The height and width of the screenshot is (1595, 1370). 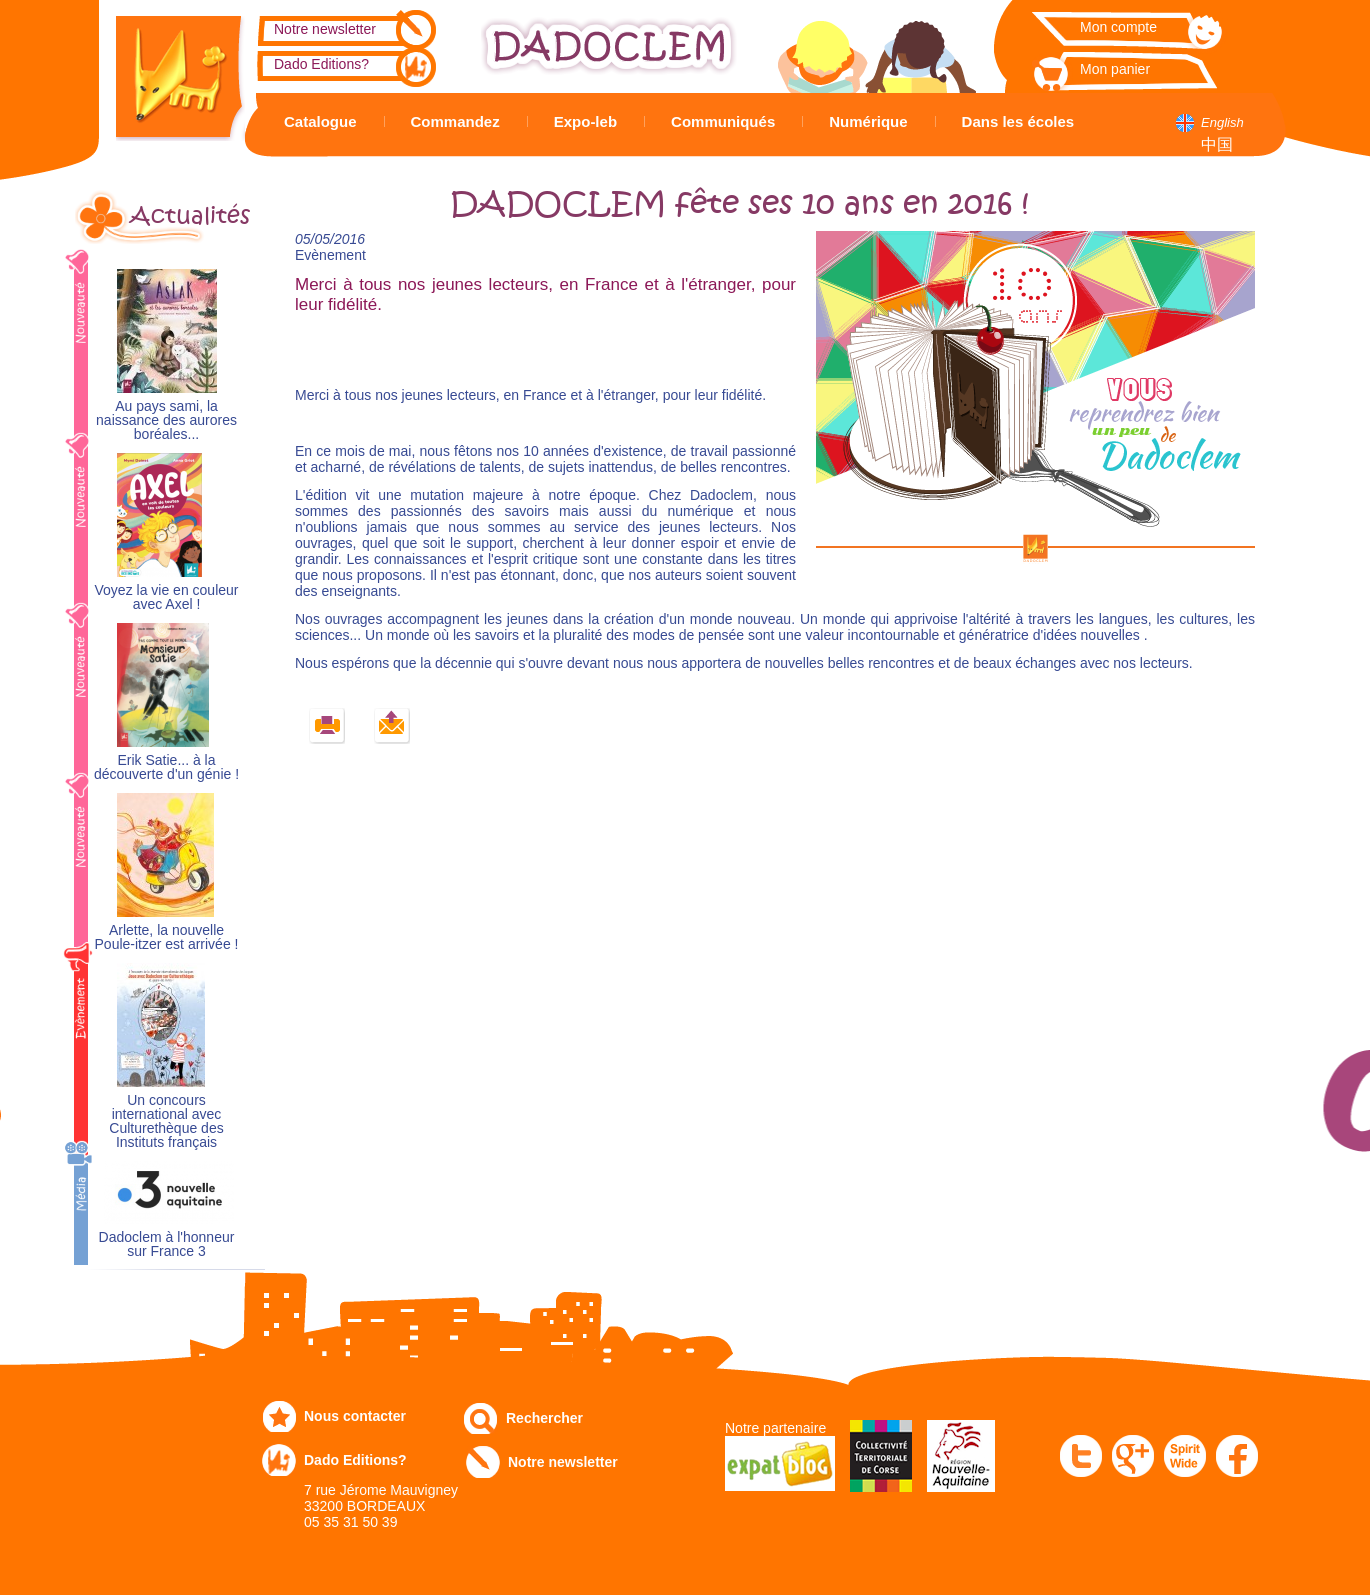 What do you see at coordinates (190, 216) in the screenshot?
I see `Actualités` at bounding box center [190, 216].